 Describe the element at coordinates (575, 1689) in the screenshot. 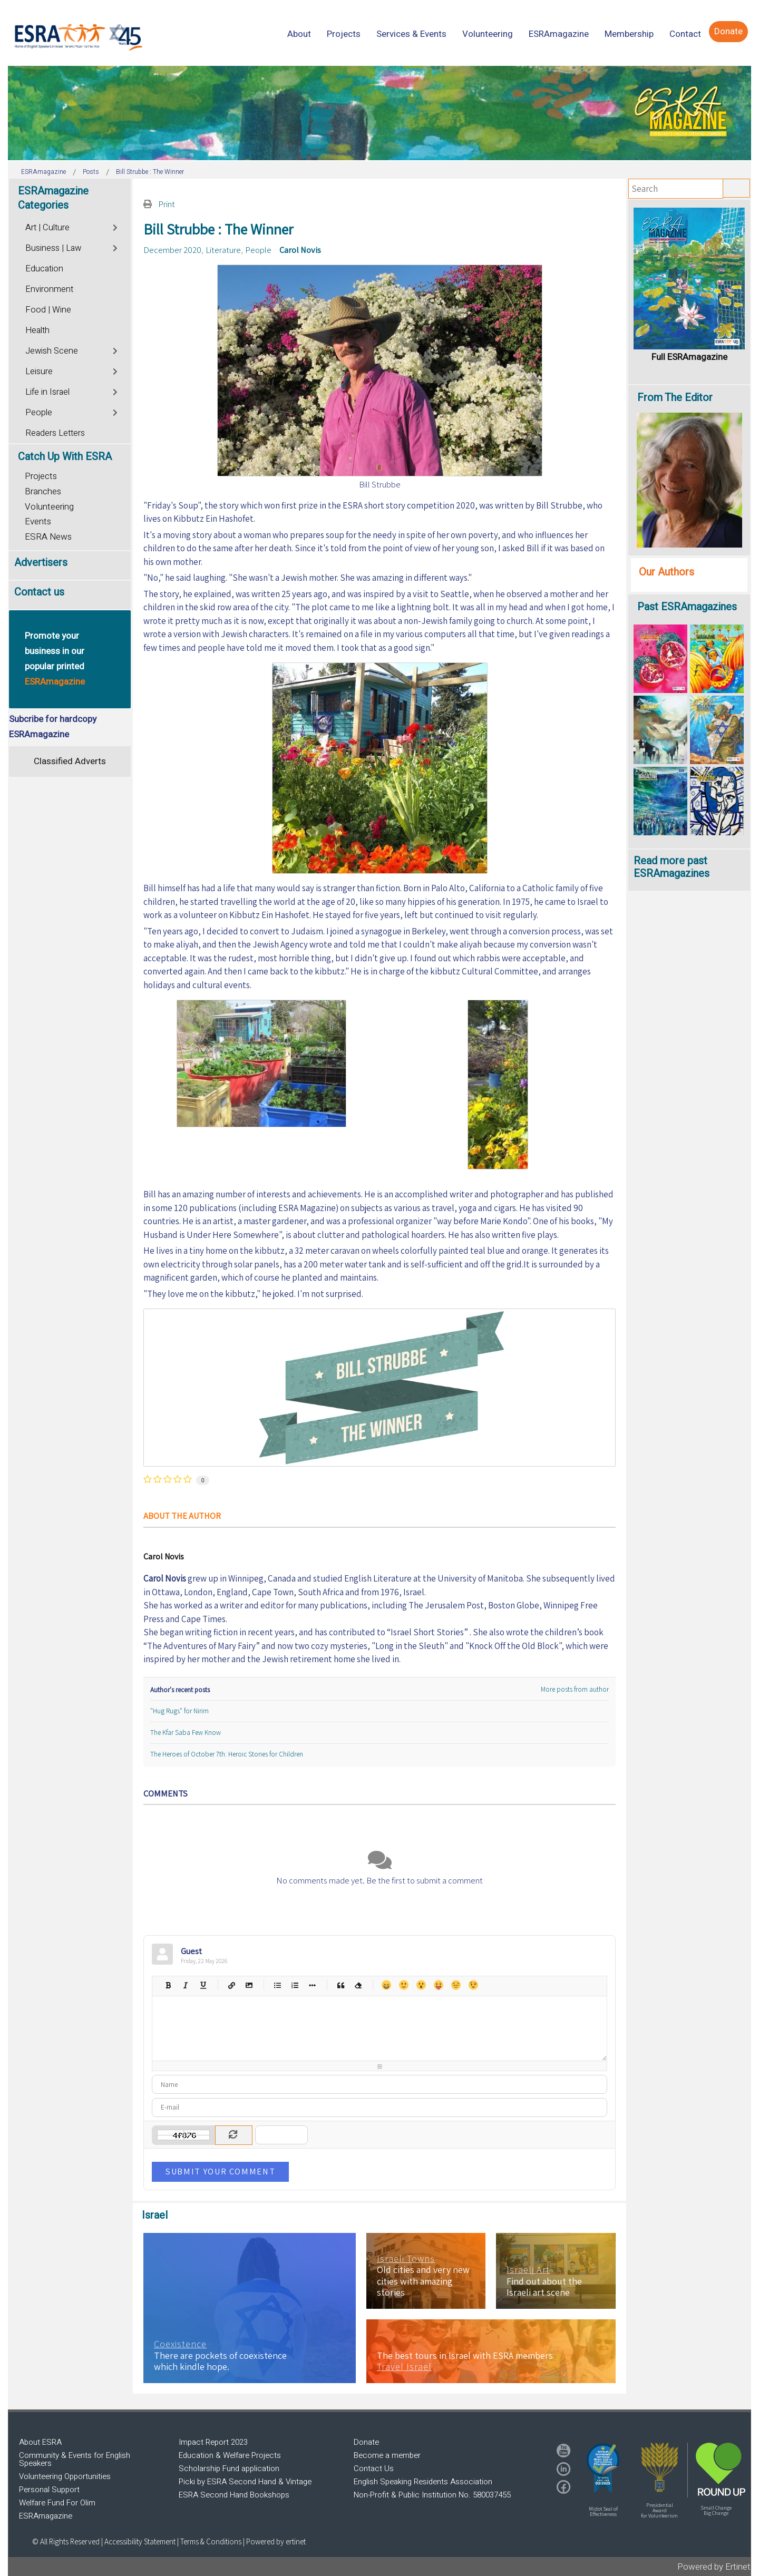

I see `More posts from author` at that location.